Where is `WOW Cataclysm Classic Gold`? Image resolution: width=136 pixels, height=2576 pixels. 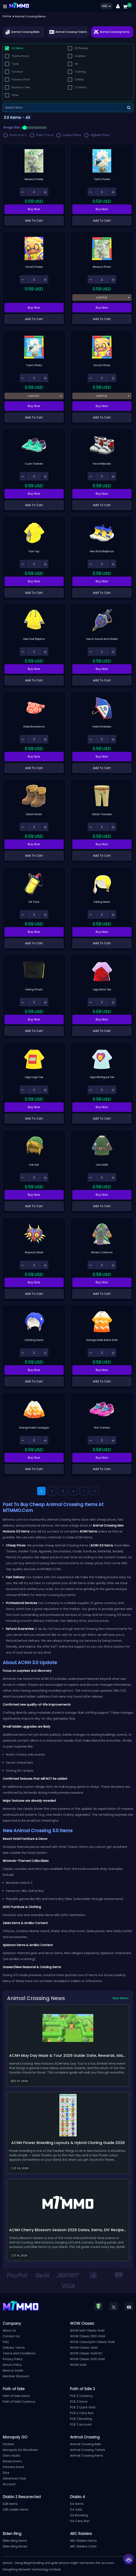 WOW Cataclysm Classic Gold is located at coordinates (92, 2342).